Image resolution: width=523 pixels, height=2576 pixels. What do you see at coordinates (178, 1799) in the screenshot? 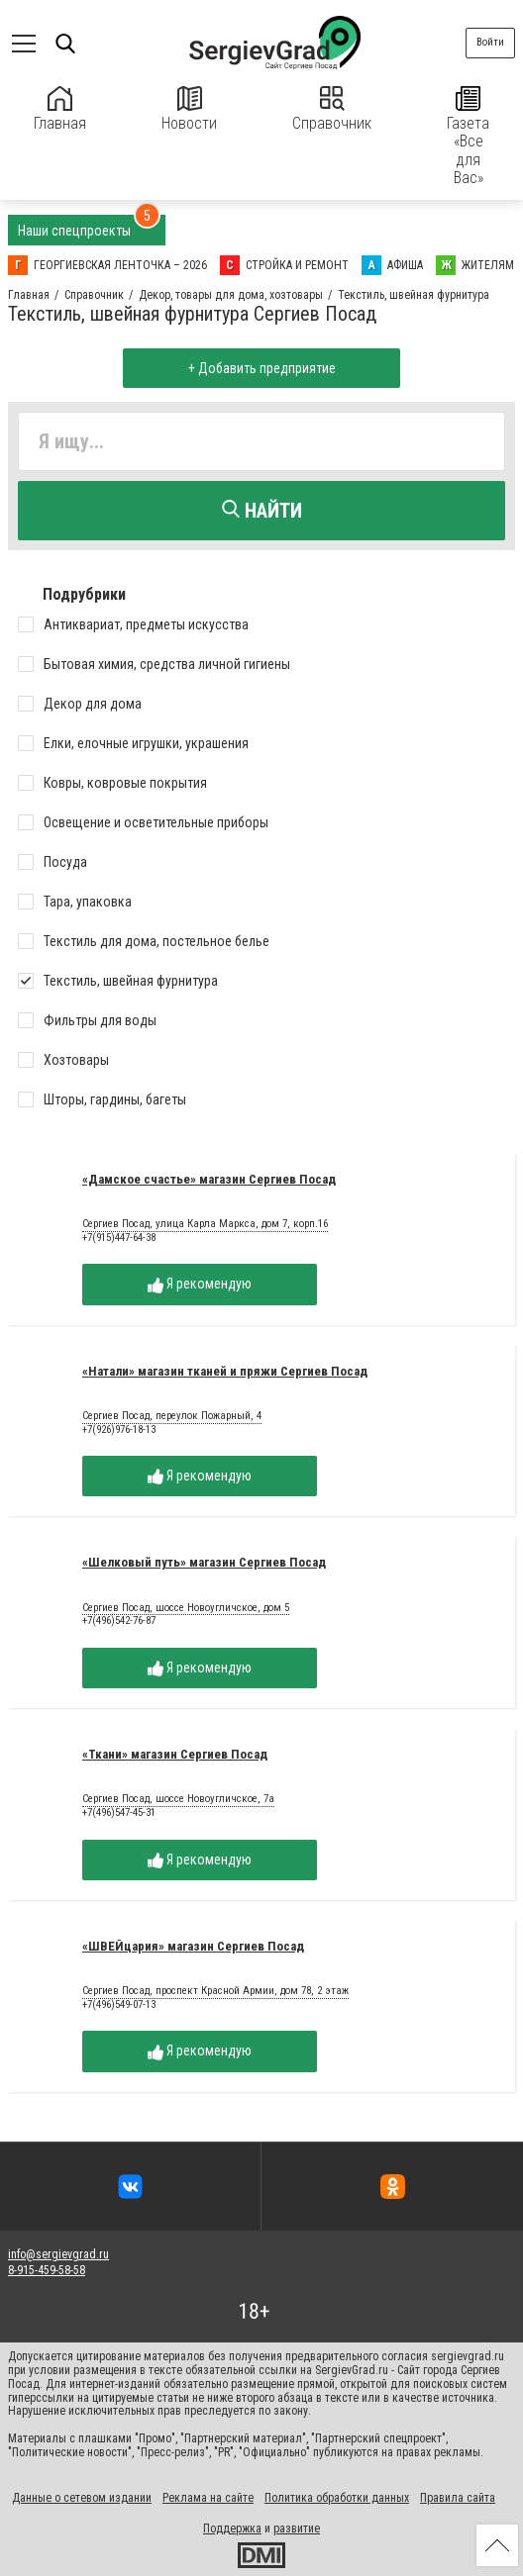
I see `Сергиев Посад, шоссе Новоугличское, 7а` at bounding box center [178, 1799].